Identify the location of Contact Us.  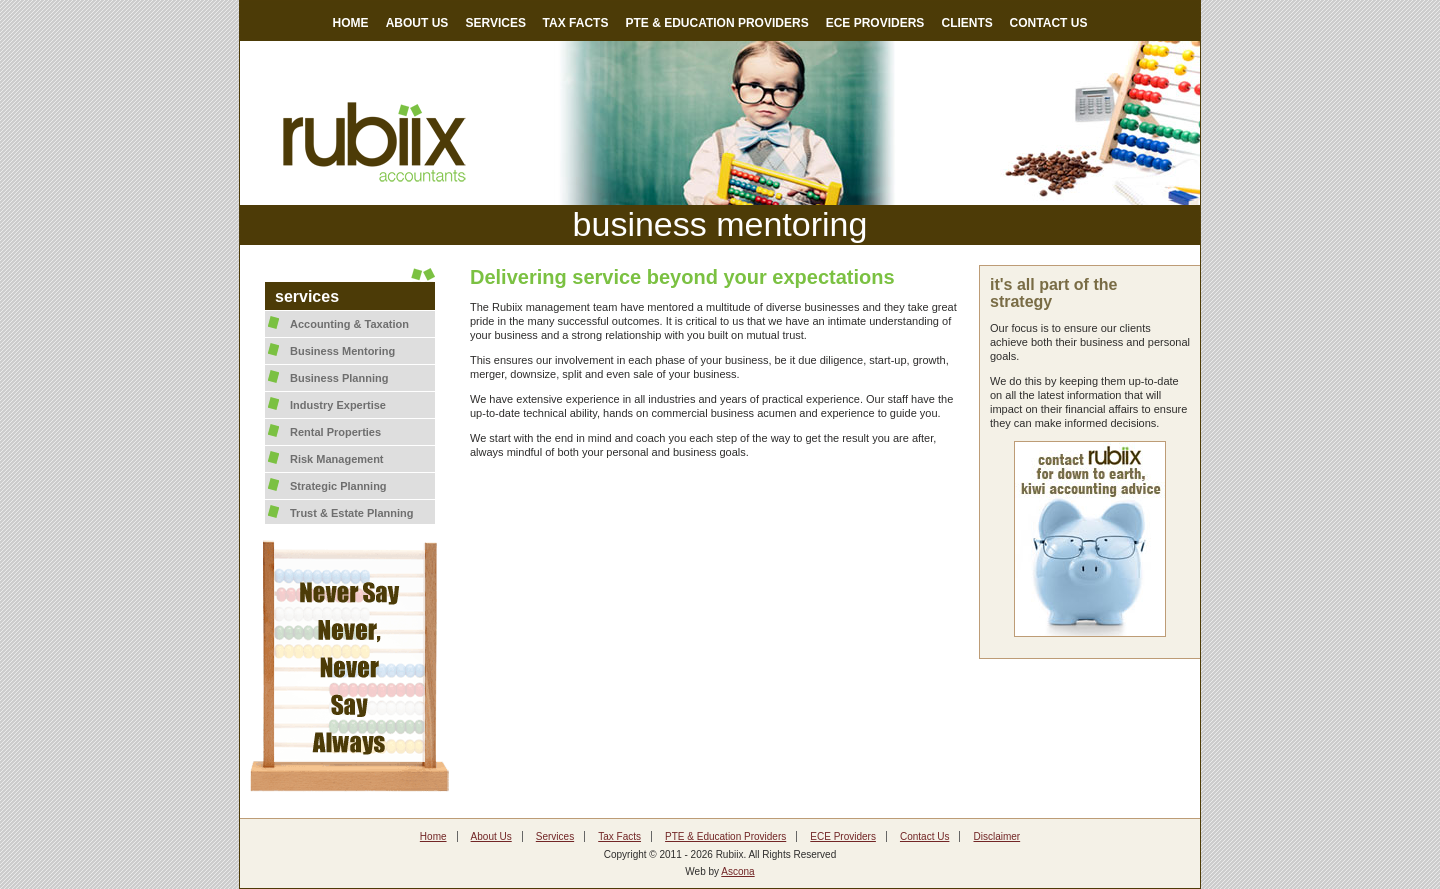
(924, 836).